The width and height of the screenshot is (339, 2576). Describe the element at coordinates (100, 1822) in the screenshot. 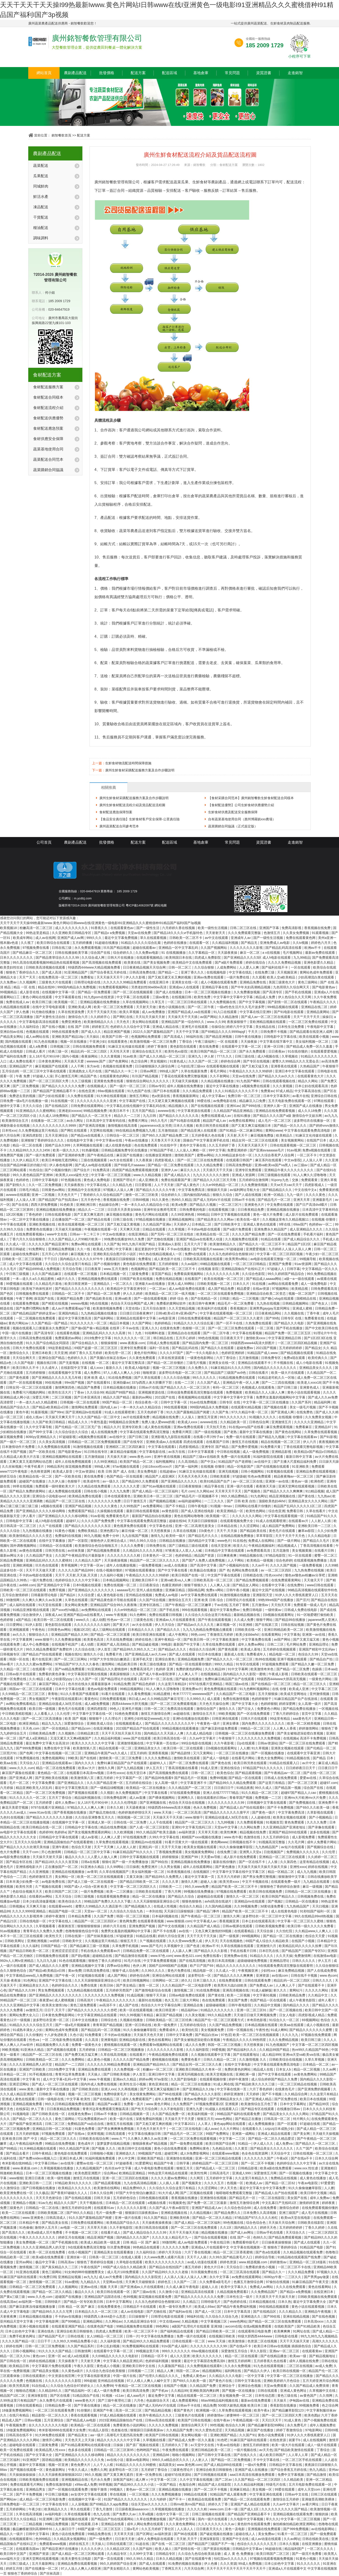

I see `亚洲成人第一区` at that location.